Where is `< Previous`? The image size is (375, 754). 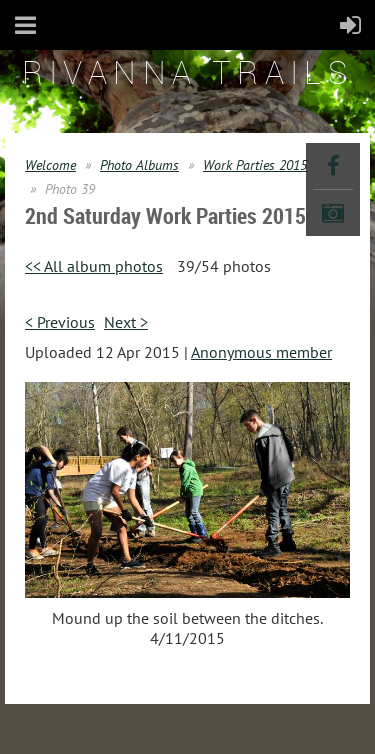 < Previous is located at coordinates (60, 322).